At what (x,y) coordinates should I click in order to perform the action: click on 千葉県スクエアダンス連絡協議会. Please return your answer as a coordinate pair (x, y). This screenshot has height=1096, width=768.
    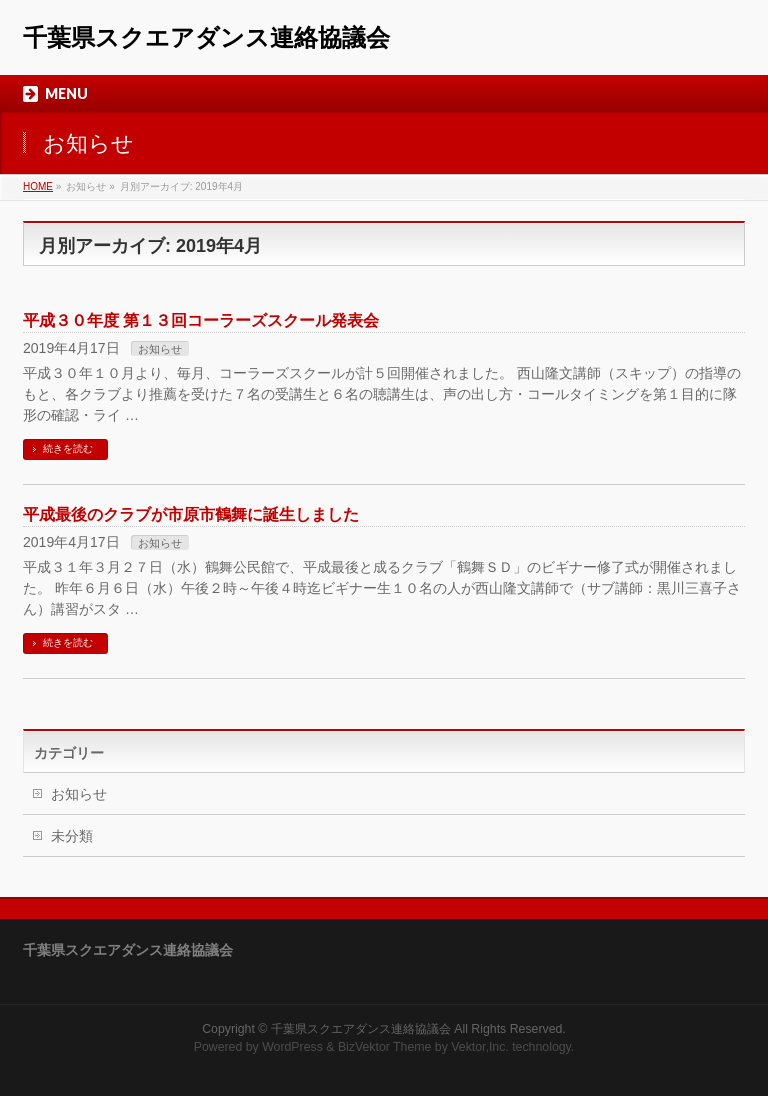
    Looking at the image, I should click on (206, 37).